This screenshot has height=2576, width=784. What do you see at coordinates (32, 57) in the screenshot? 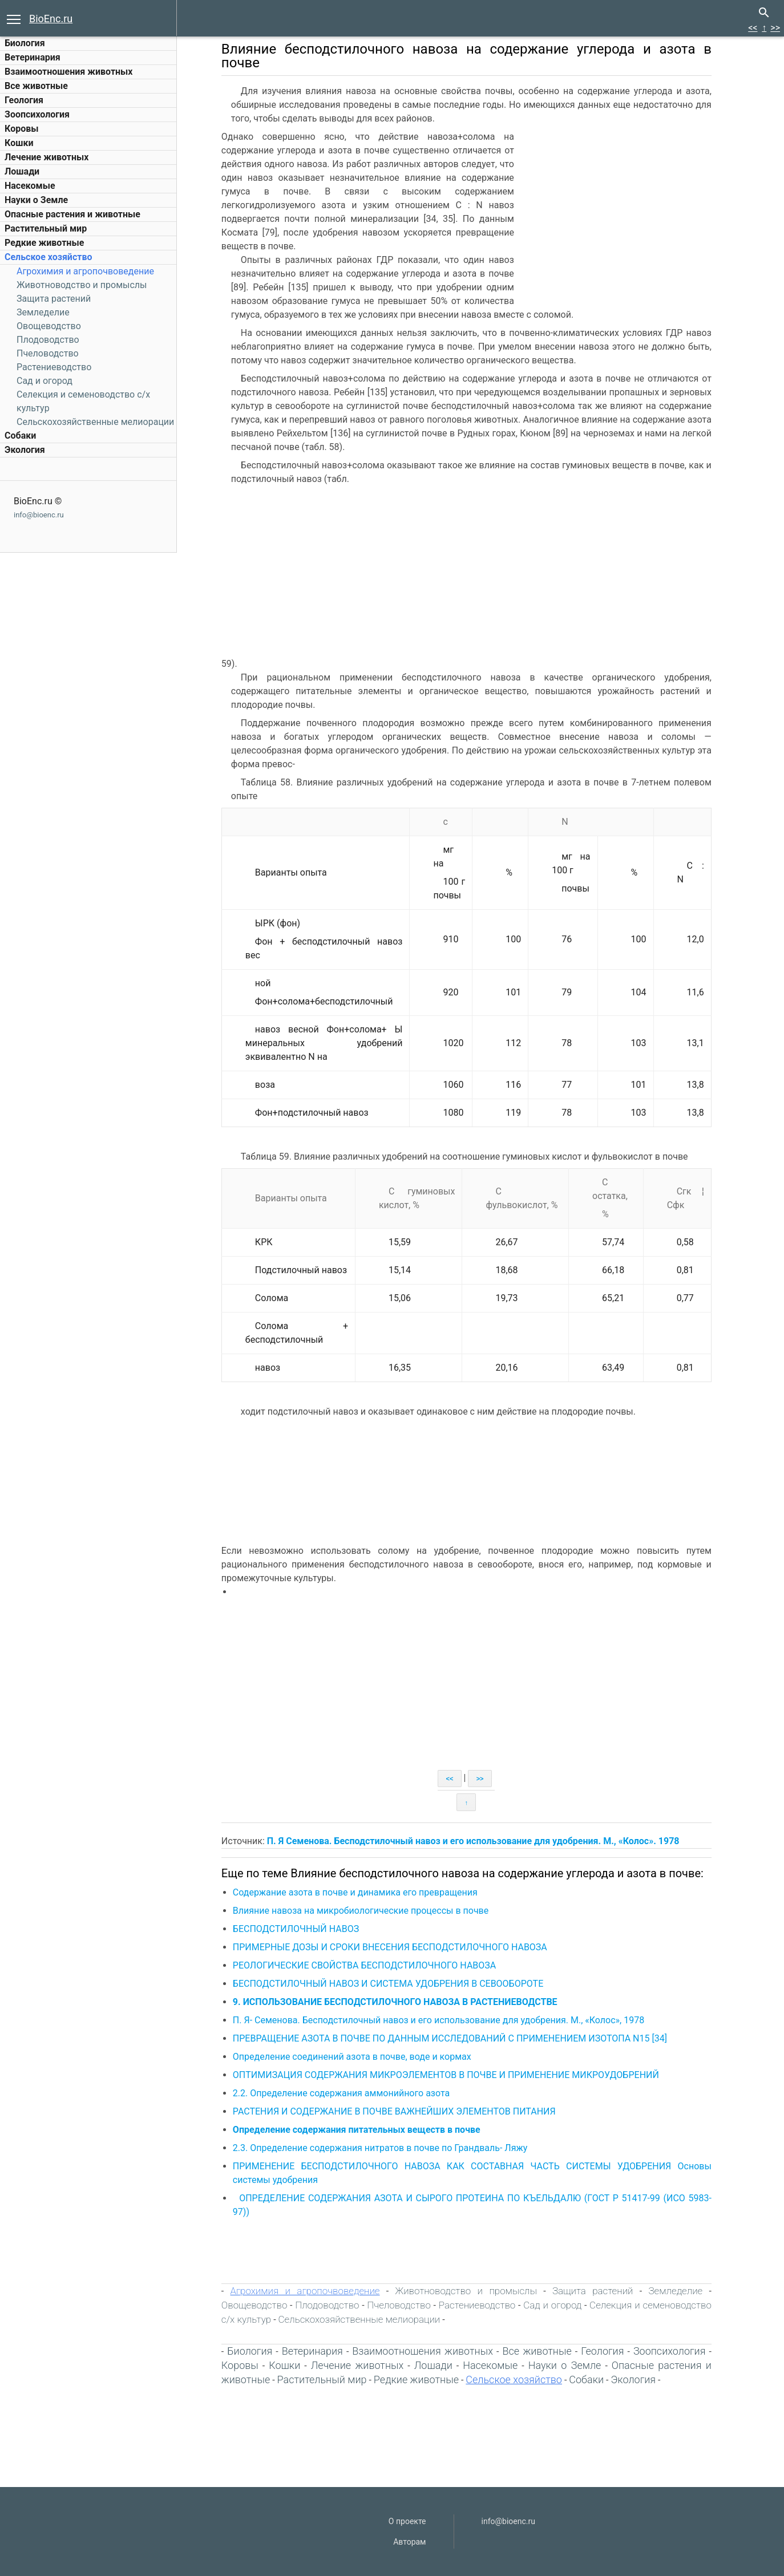
I see `Ветеринария` at bounding box center [32, 57].